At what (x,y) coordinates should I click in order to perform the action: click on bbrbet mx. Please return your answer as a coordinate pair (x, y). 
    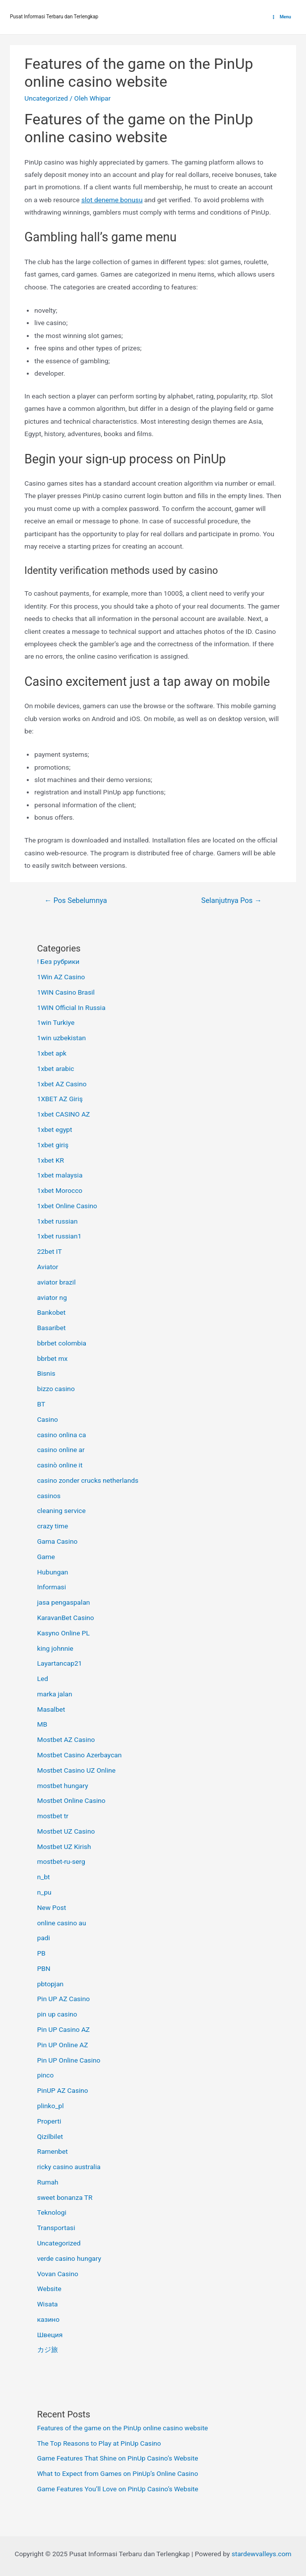
    Looking at the image, I should click on (52, 1358).